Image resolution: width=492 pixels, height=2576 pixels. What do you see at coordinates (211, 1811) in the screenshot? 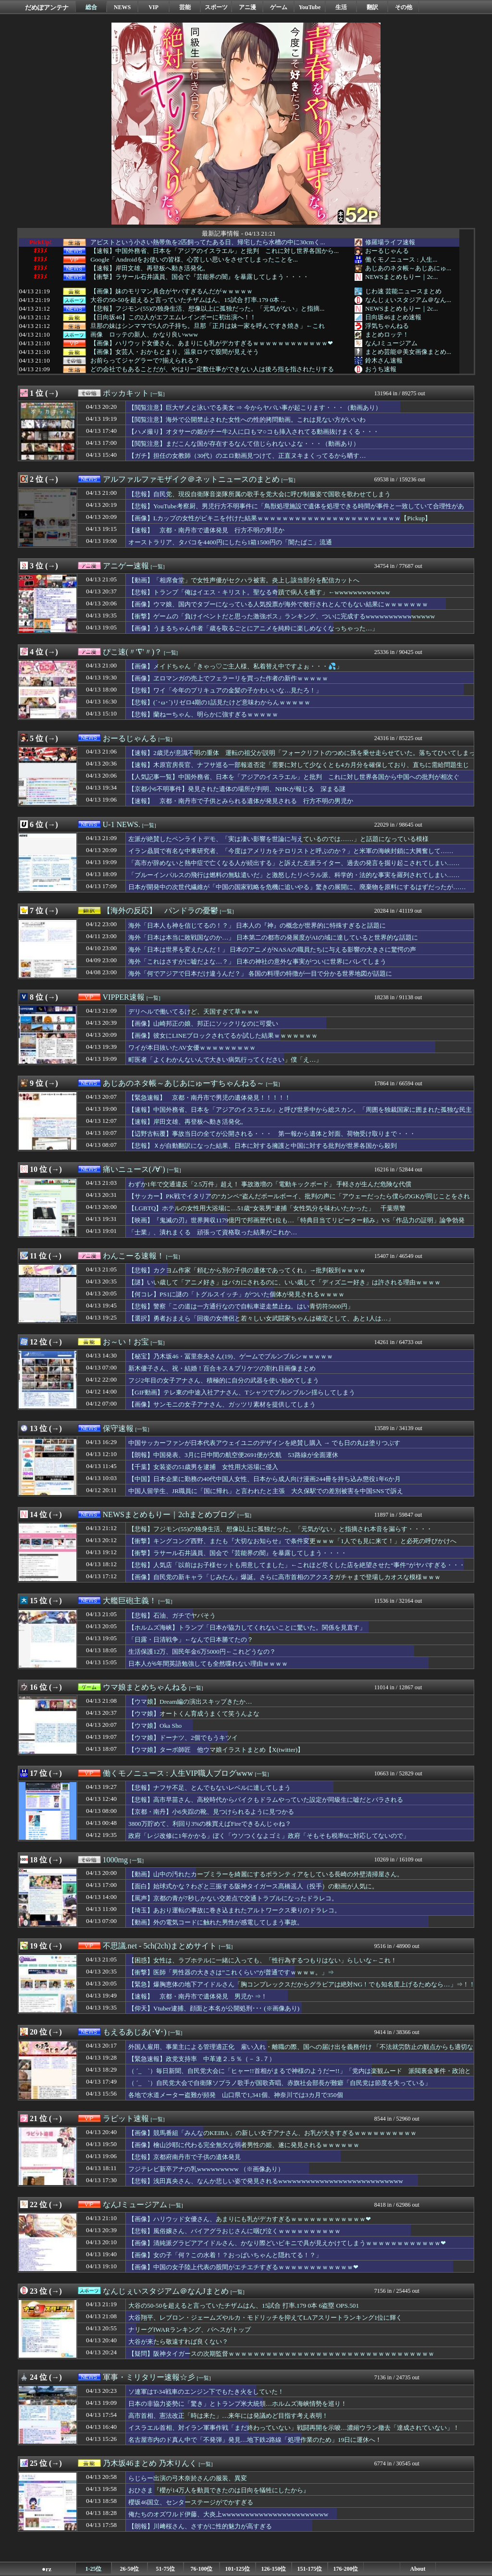
I see `【京都・南丹】小6失踪の靴、見つけられるように見つかる` at bounding box center [211, 1811].